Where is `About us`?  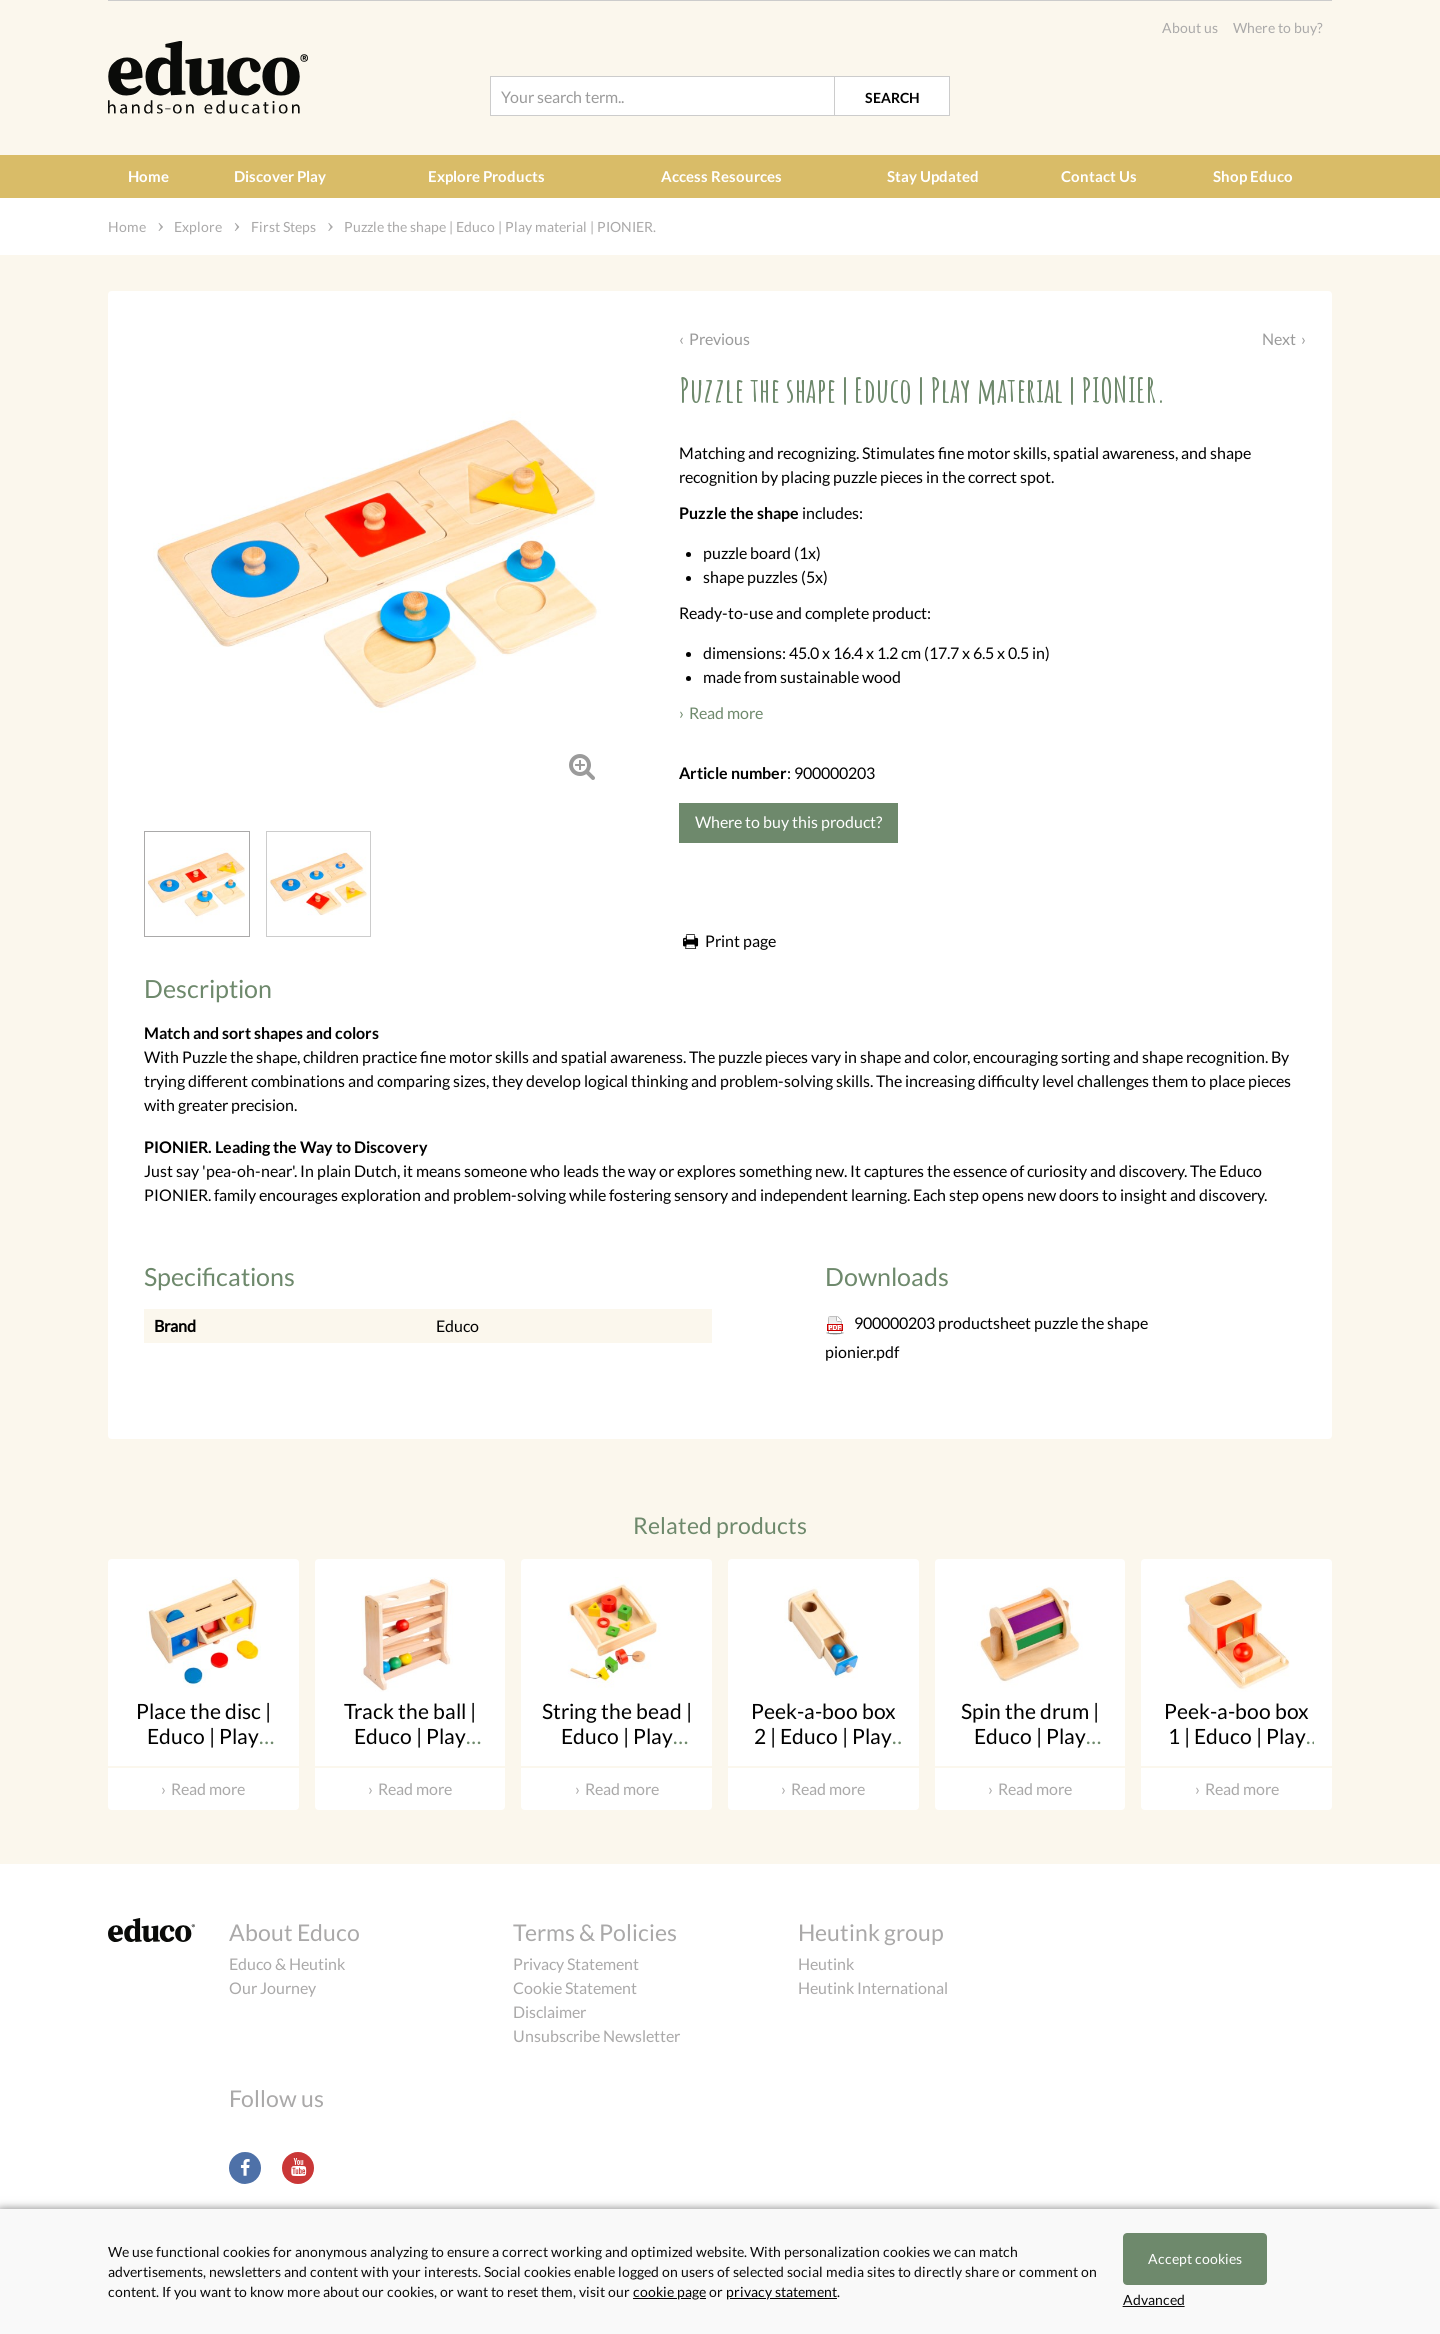 About us is located at coordinates (1190, 27).